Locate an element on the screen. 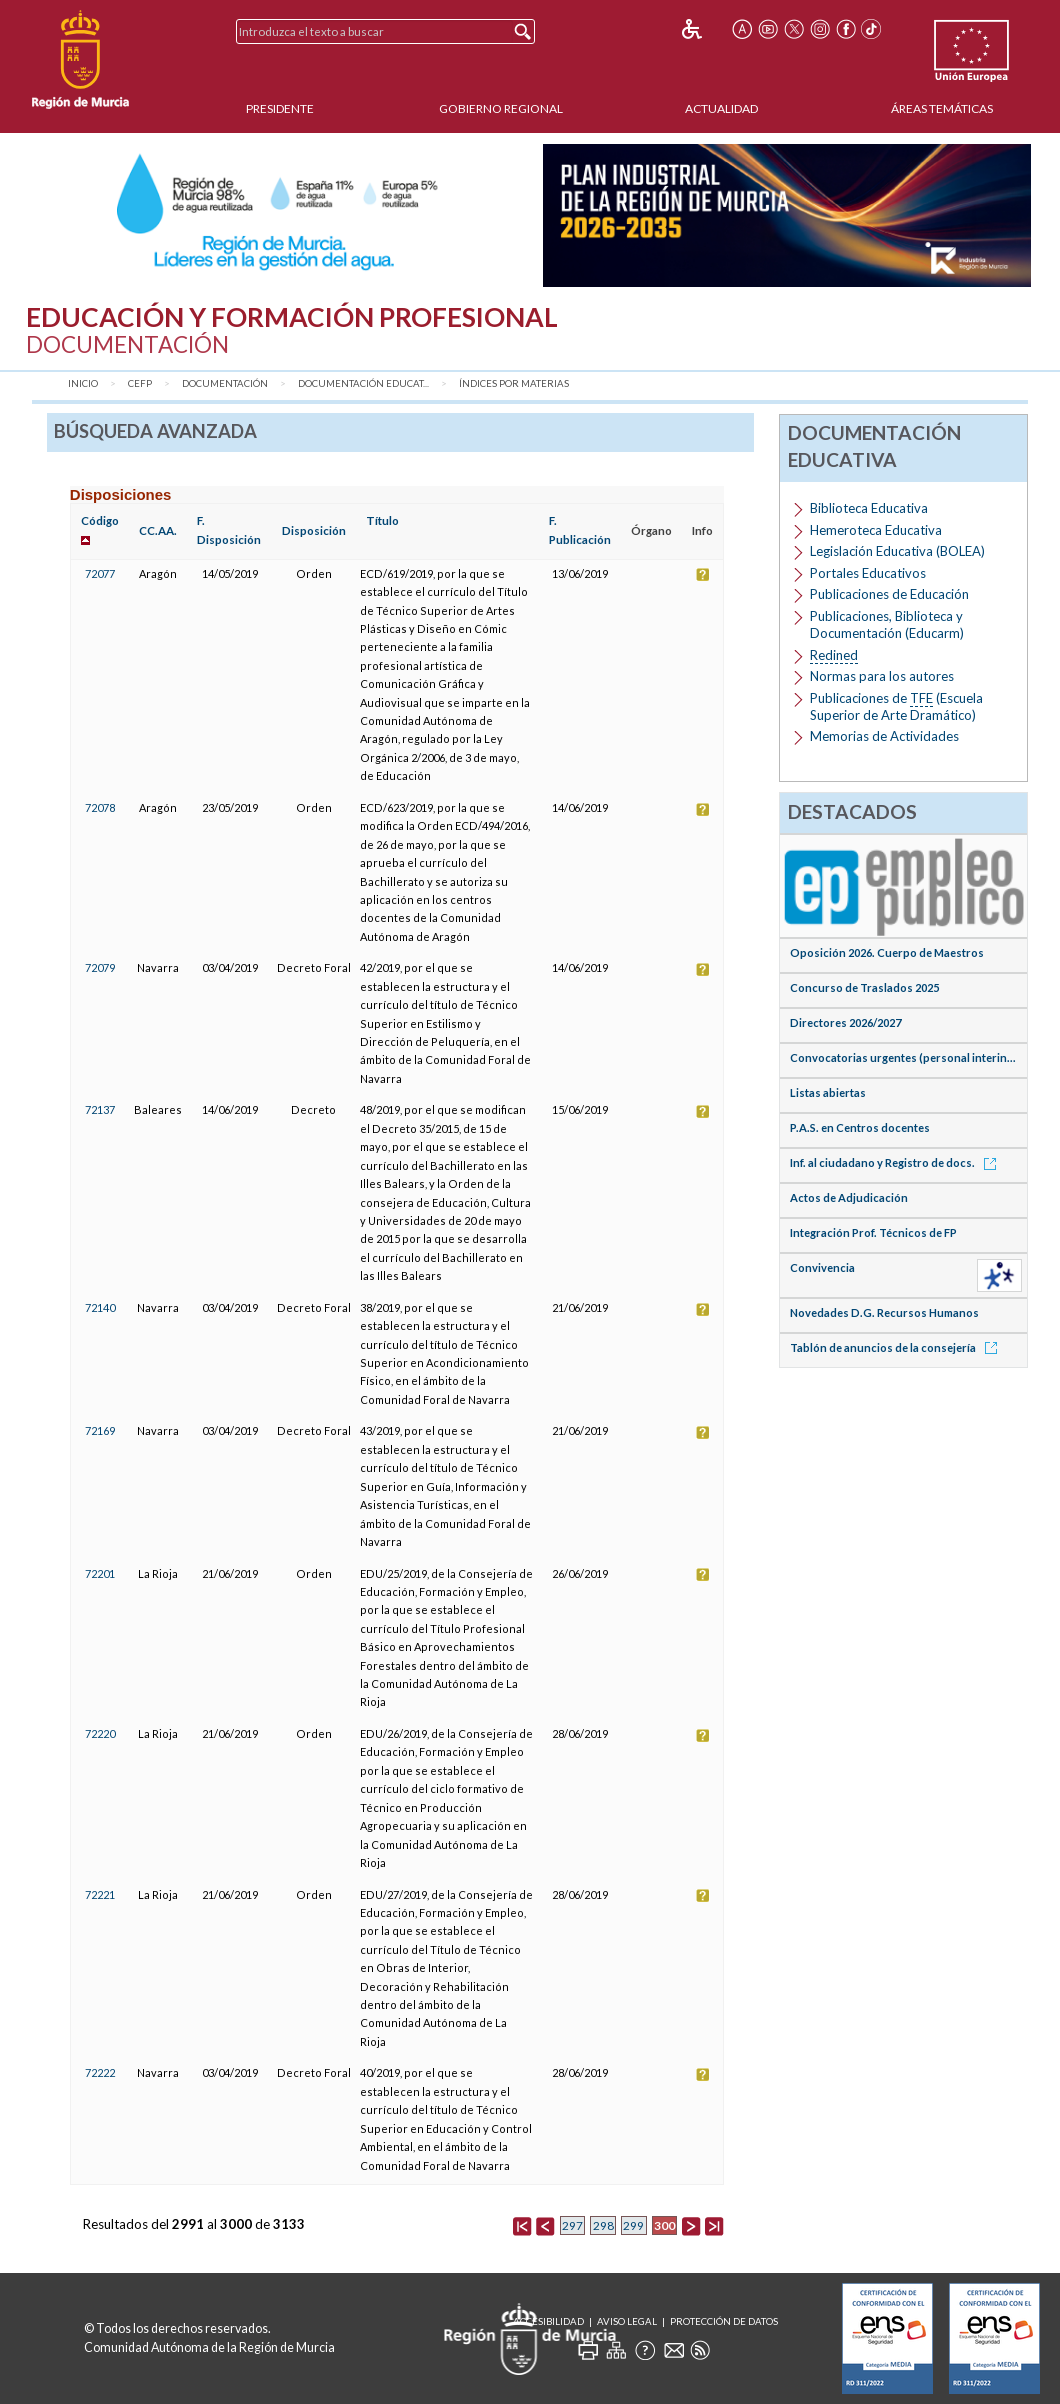 The width and height of the screenshot is (1060, 2404). 72169 is located at coordinates (100, 1430).